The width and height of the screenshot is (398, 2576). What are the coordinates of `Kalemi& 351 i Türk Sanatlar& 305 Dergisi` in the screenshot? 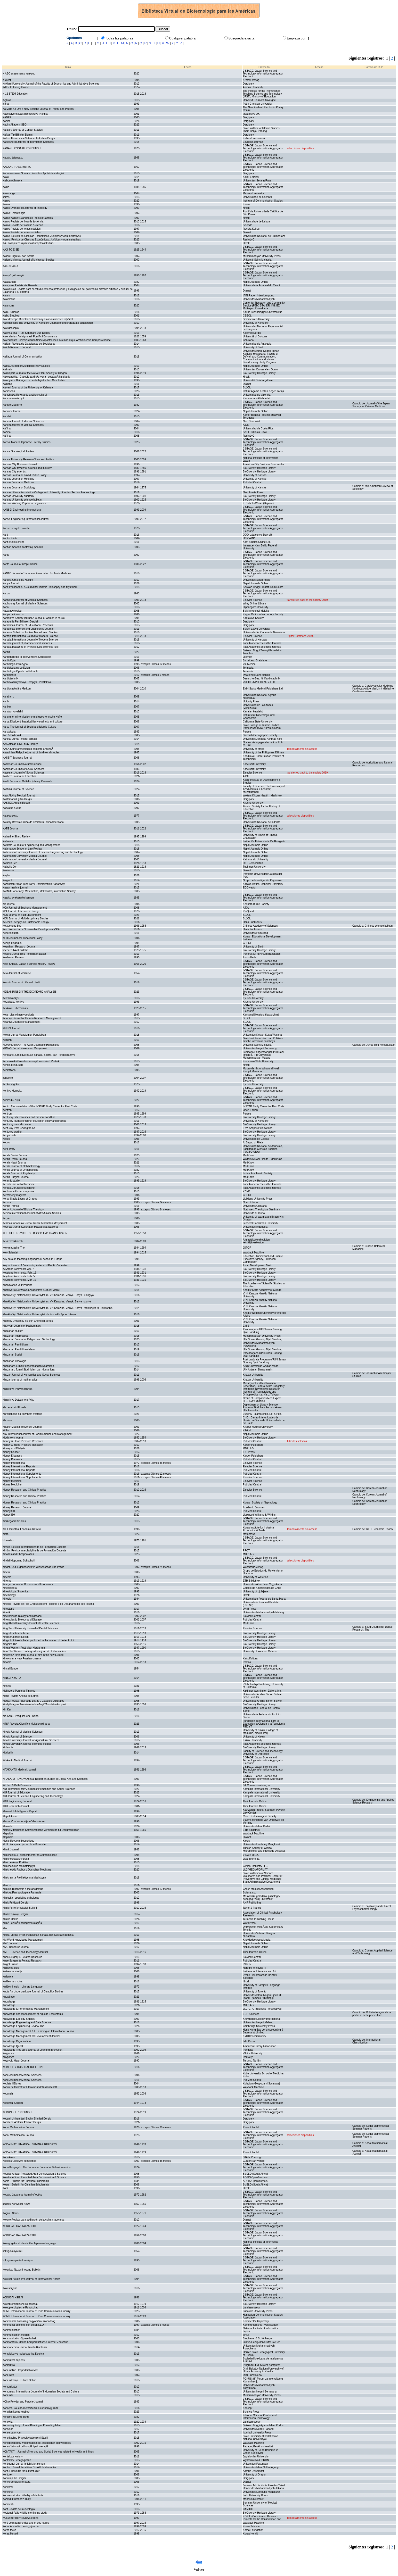 It's located at (26, 332).